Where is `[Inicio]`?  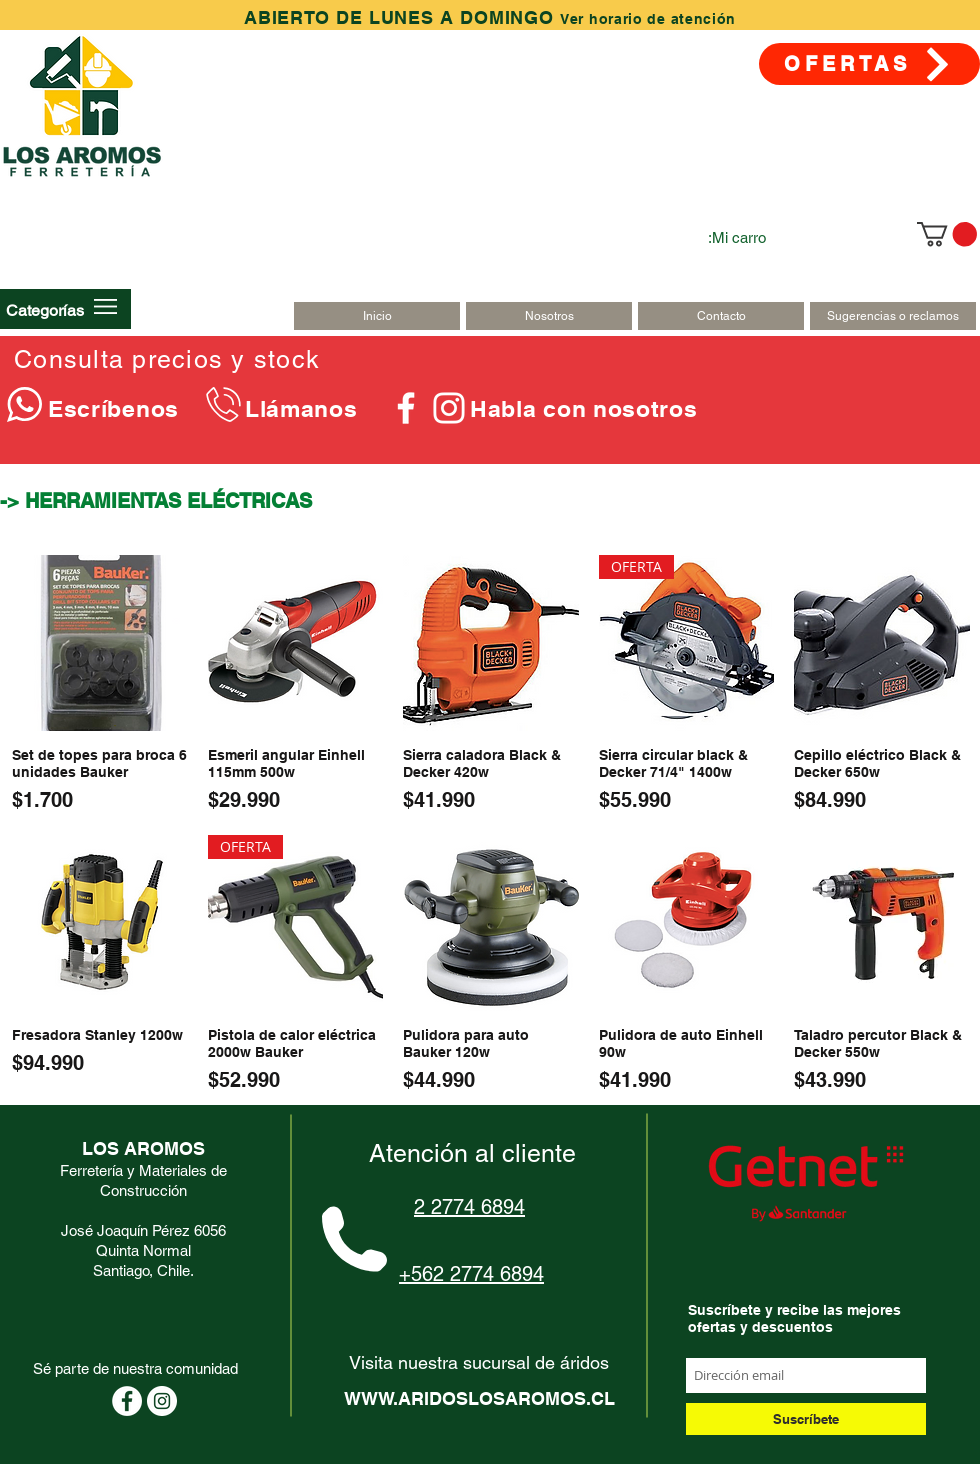 [Inicio] is located at coordinates (377, 316).